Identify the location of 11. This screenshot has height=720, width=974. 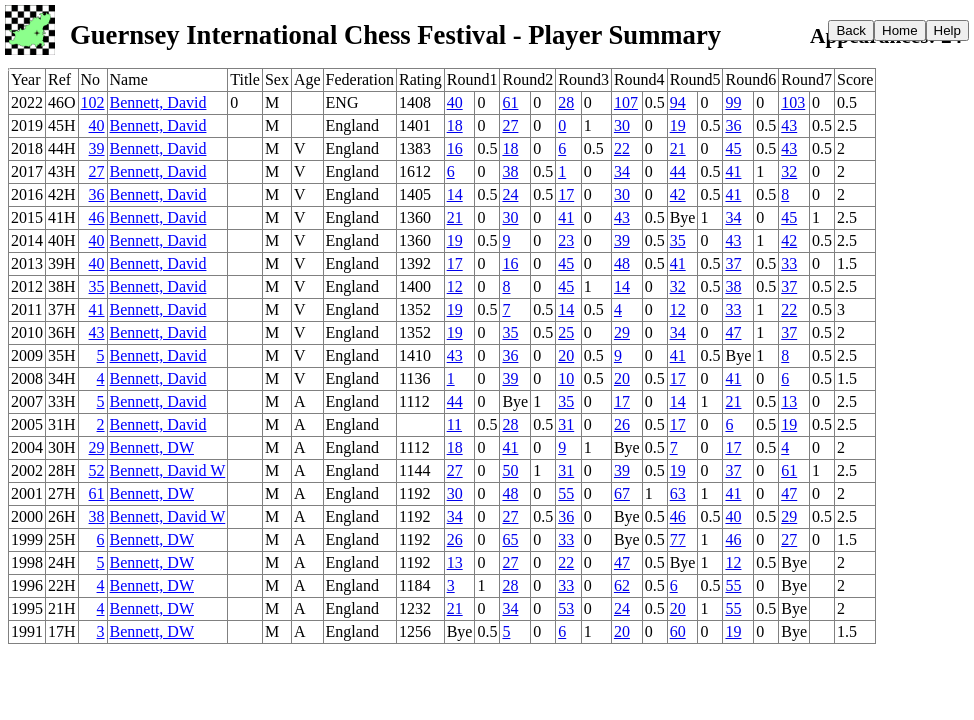
(454, 424).